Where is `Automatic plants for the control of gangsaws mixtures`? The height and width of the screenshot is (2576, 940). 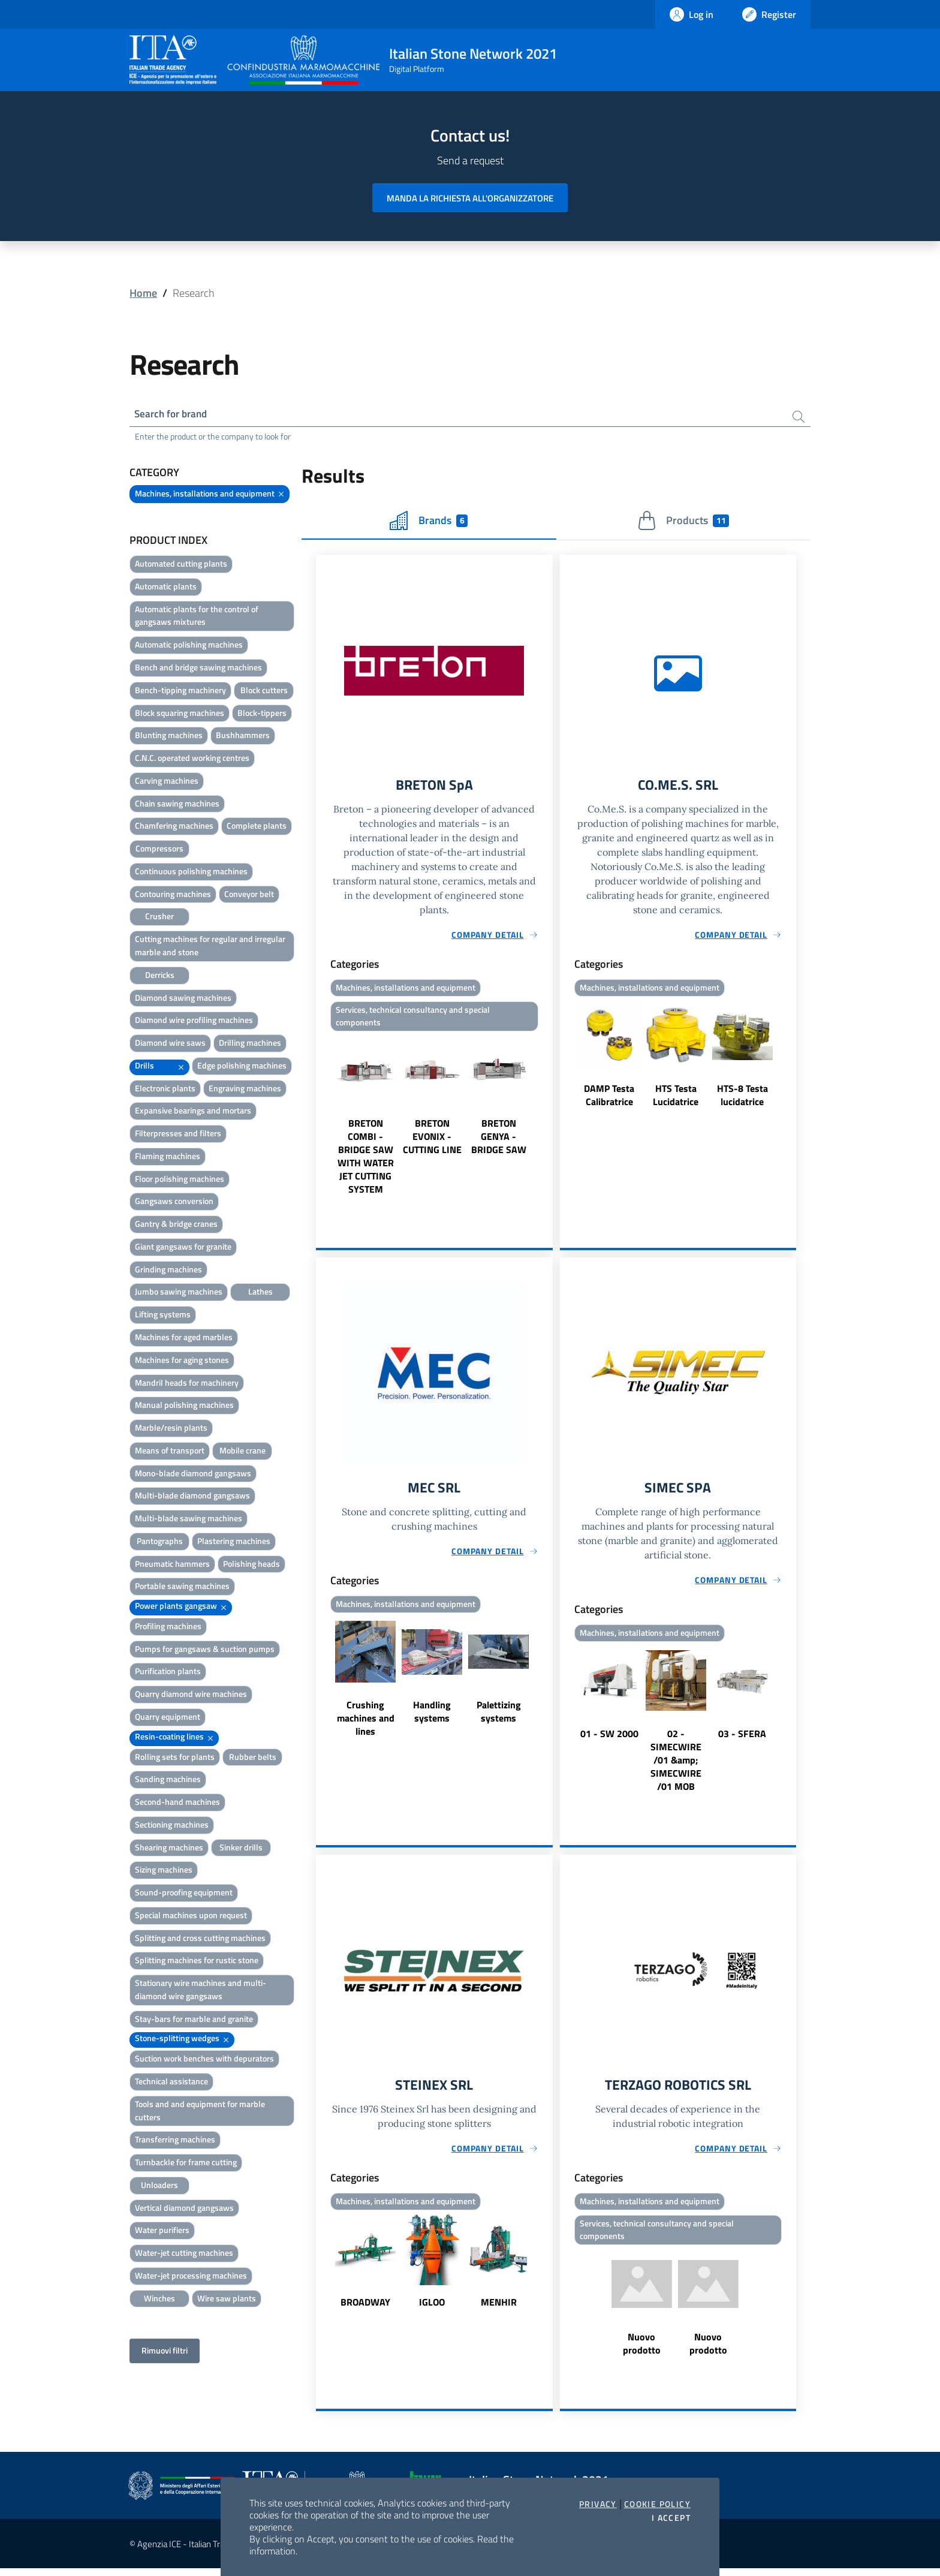 Automatic plants for the control of gangsaws mixtures is located at coordinates (196, 617).